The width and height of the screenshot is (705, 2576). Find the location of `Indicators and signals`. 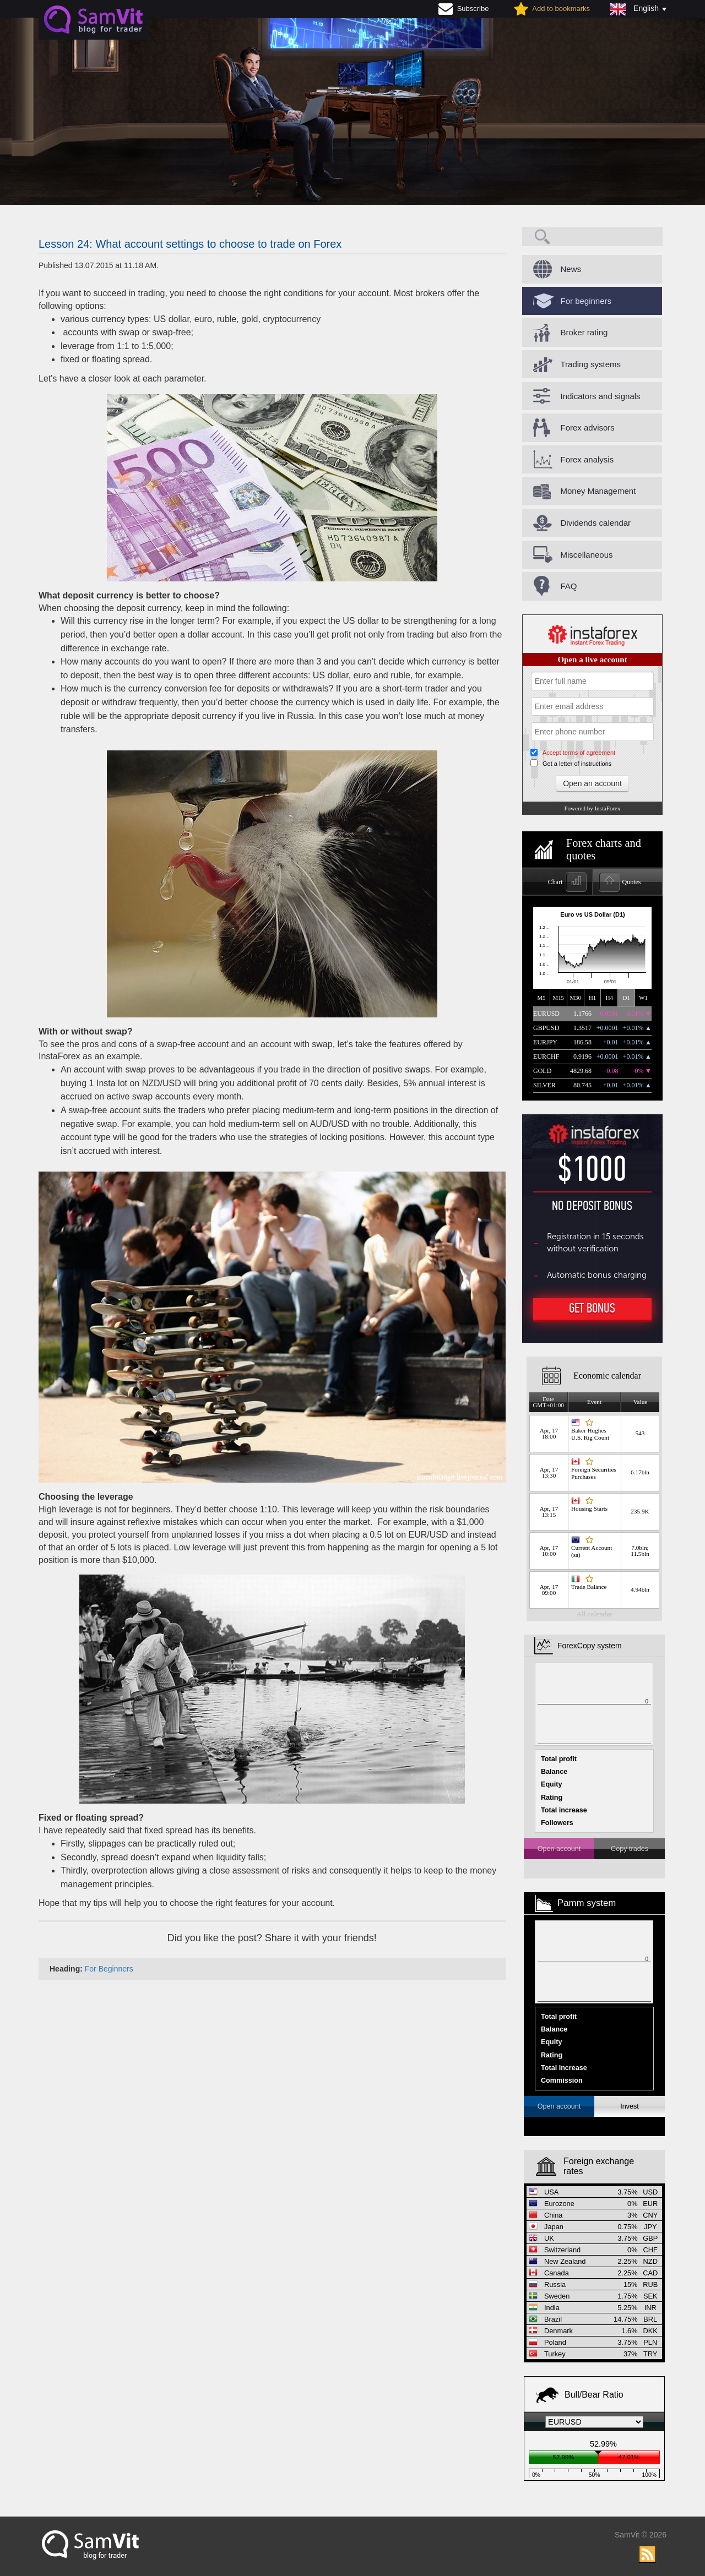

Indicators and signals is located at coordinates (601, 396).